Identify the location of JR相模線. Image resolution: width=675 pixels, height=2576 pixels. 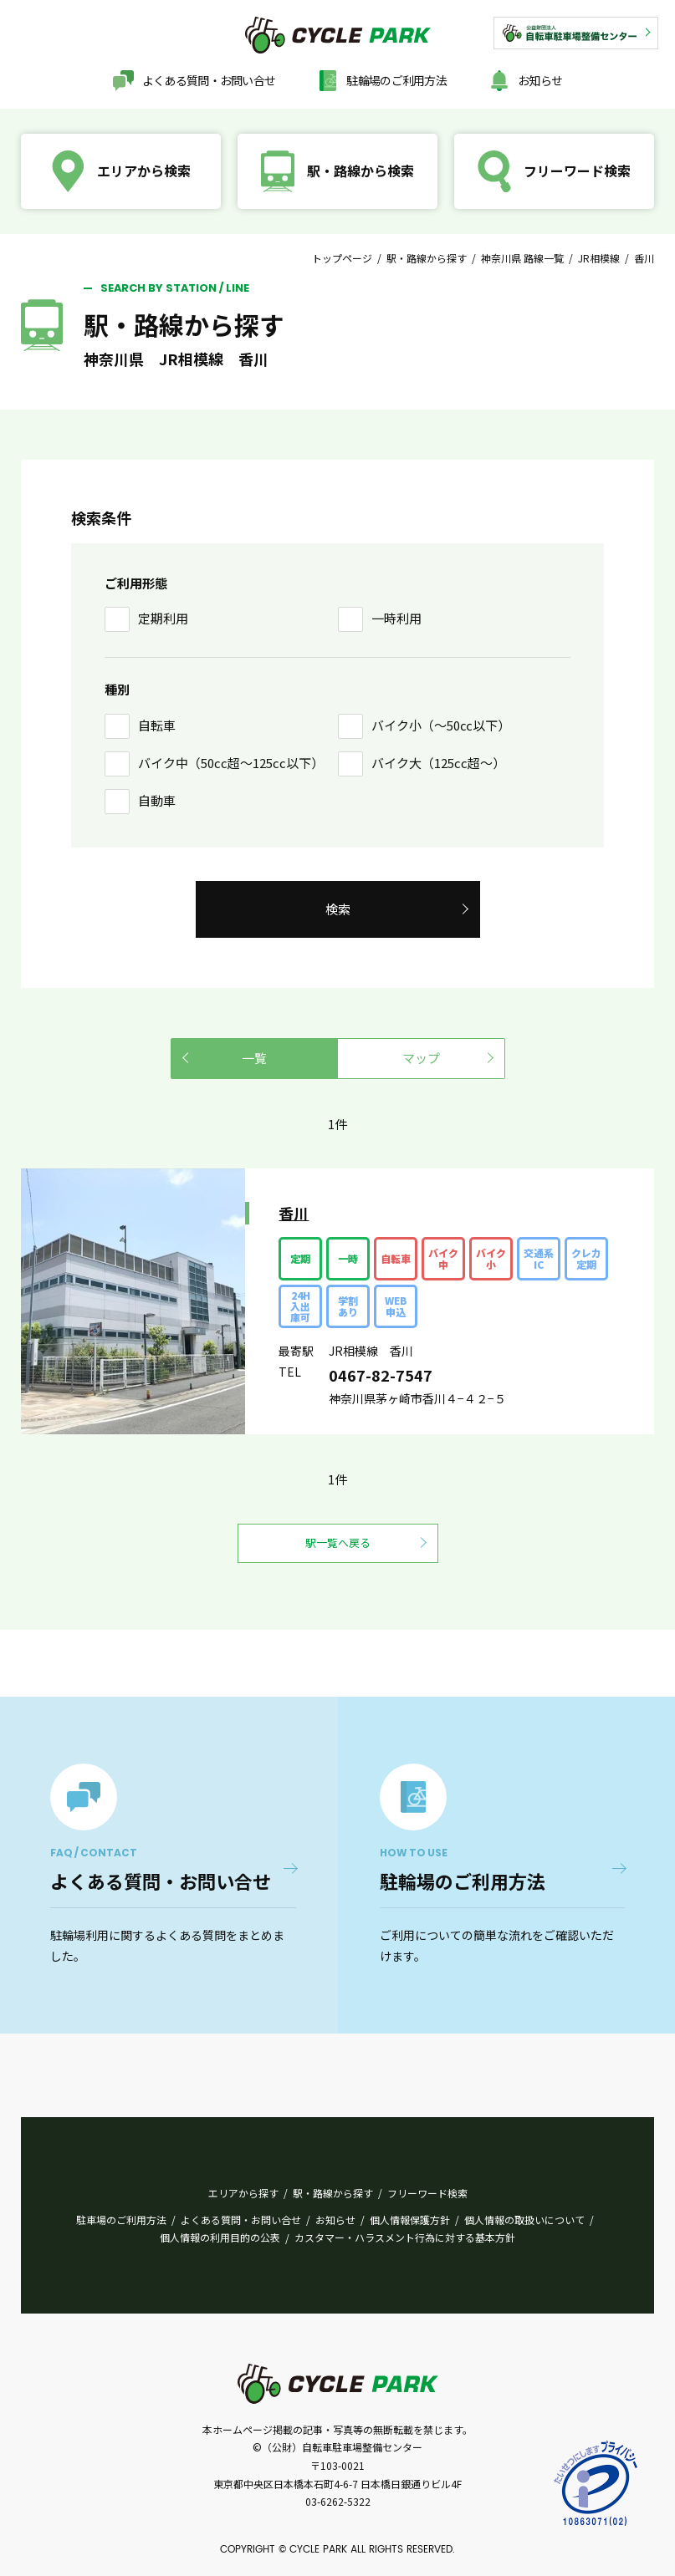
(599, 258).